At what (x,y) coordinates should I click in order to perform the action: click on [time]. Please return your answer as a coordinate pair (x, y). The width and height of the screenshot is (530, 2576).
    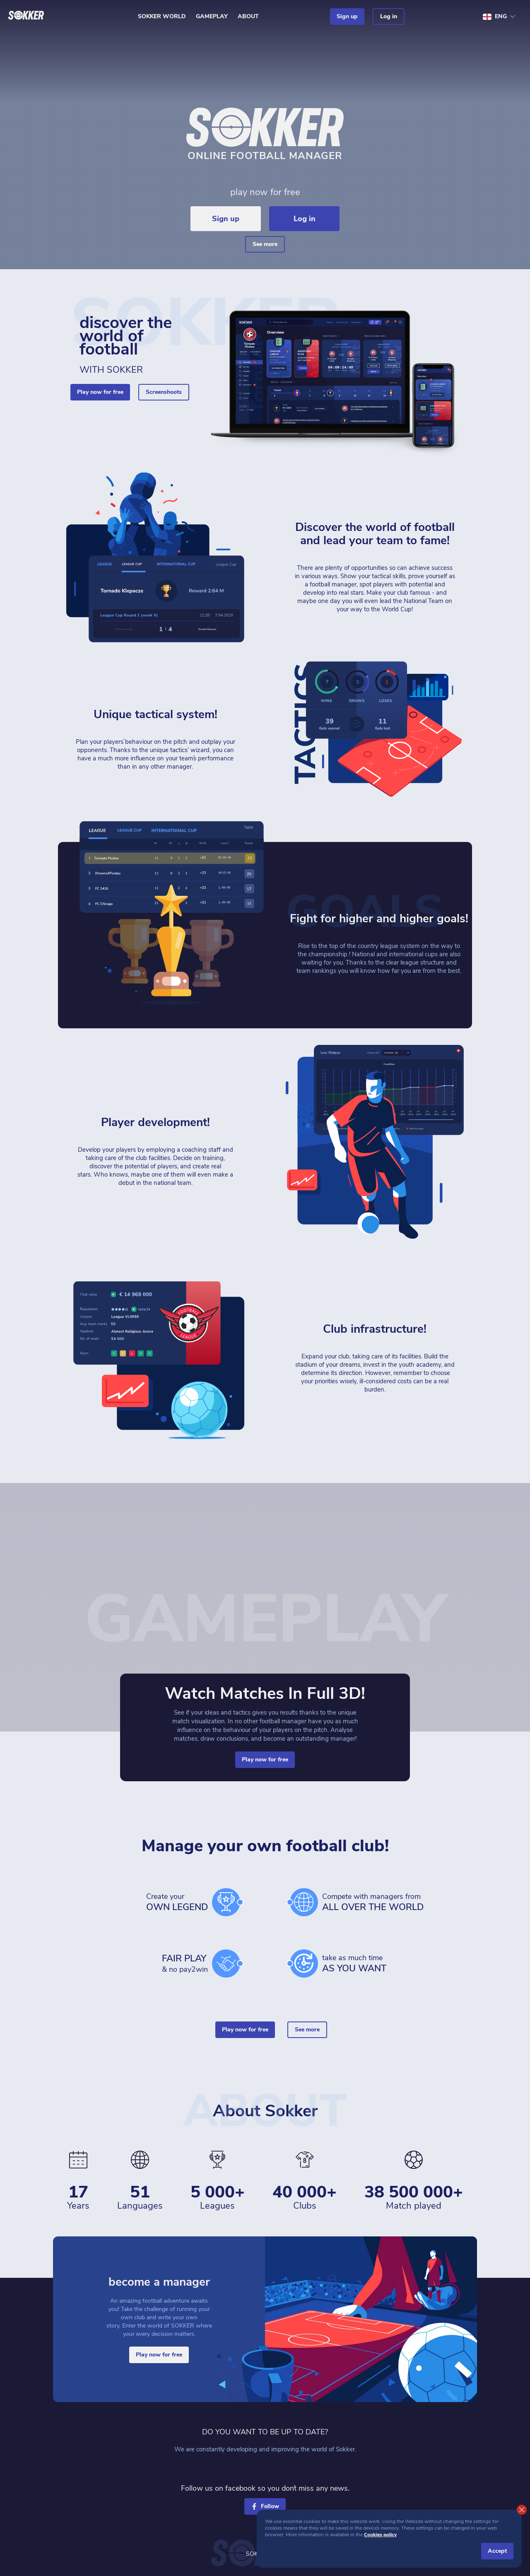
    Looking at the image, I should click on (304, 1963).